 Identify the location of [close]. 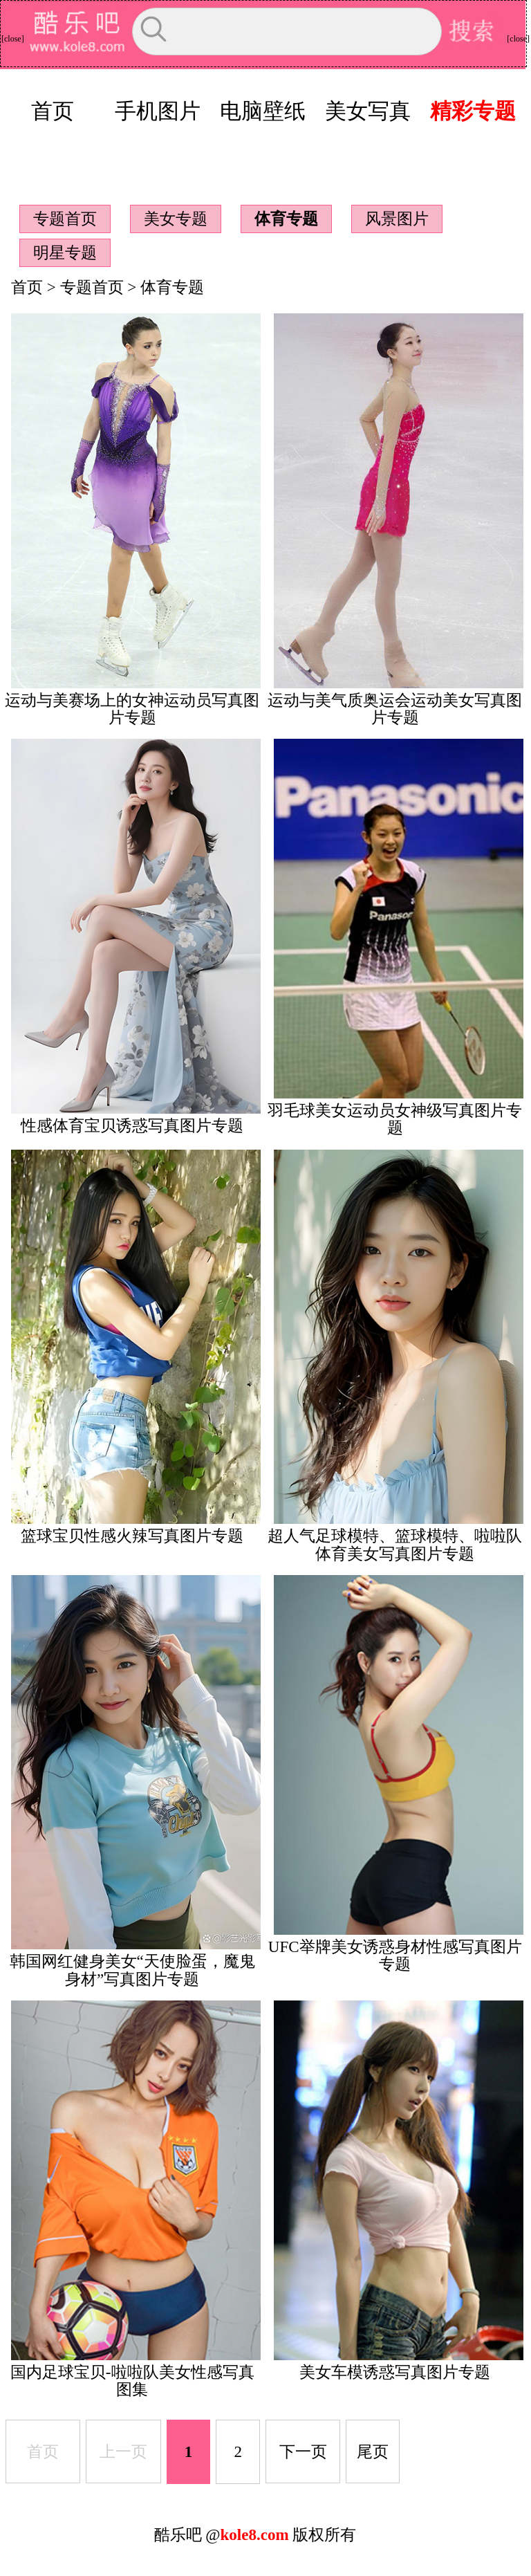
(12, 39).